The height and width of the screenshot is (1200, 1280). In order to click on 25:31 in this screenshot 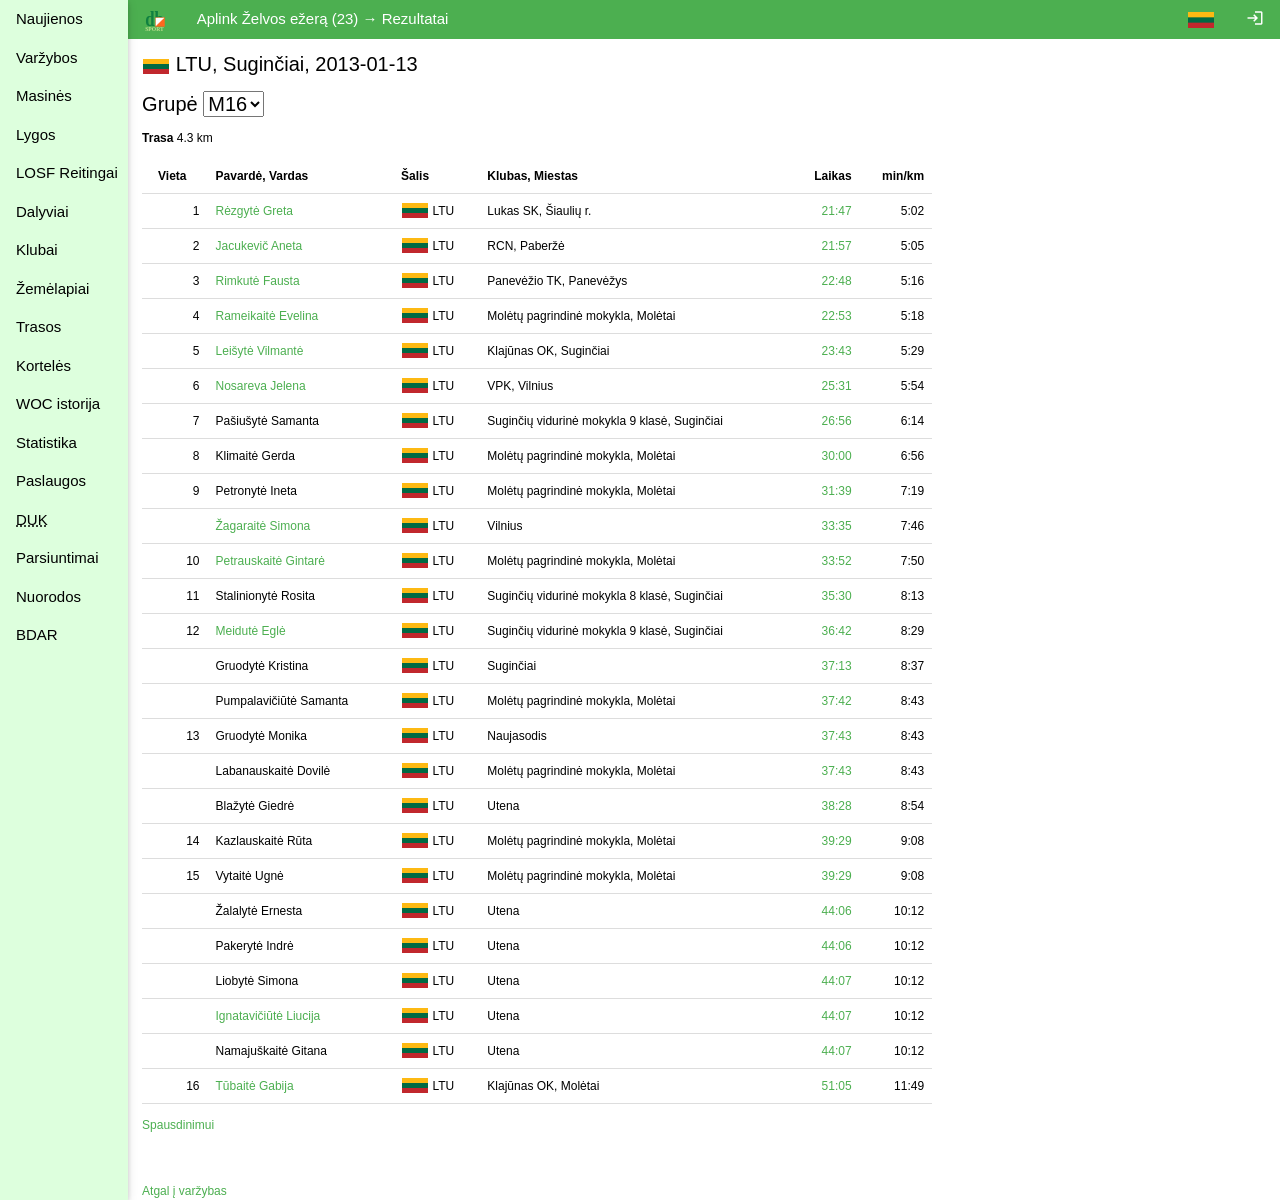, I will do `click(839, 386)`.